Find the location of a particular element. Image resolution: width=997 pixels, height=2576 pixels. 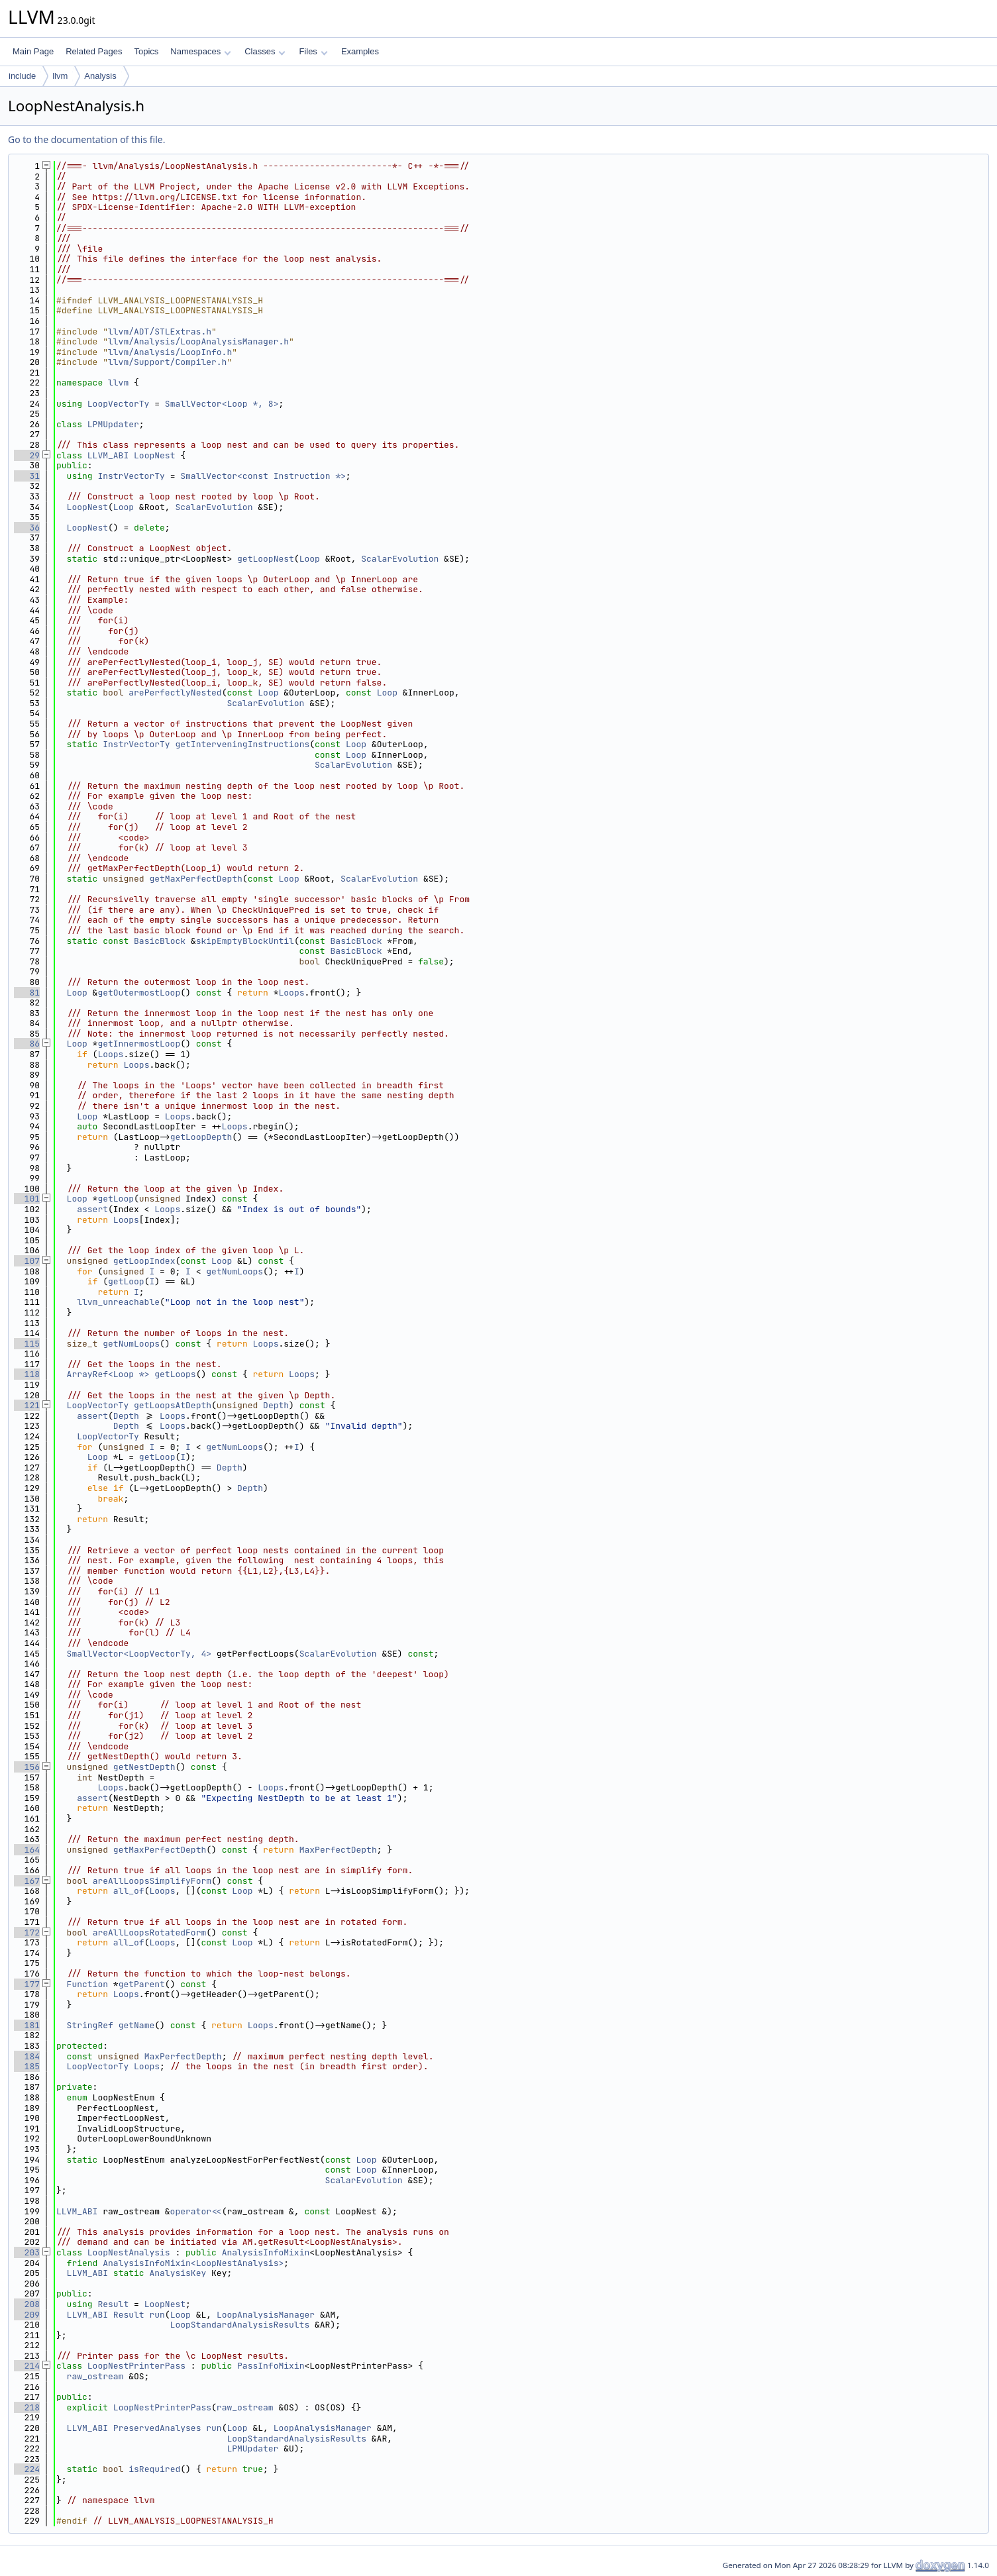

ArrayRef<Loop *> is located at coordinates (108, 1374).